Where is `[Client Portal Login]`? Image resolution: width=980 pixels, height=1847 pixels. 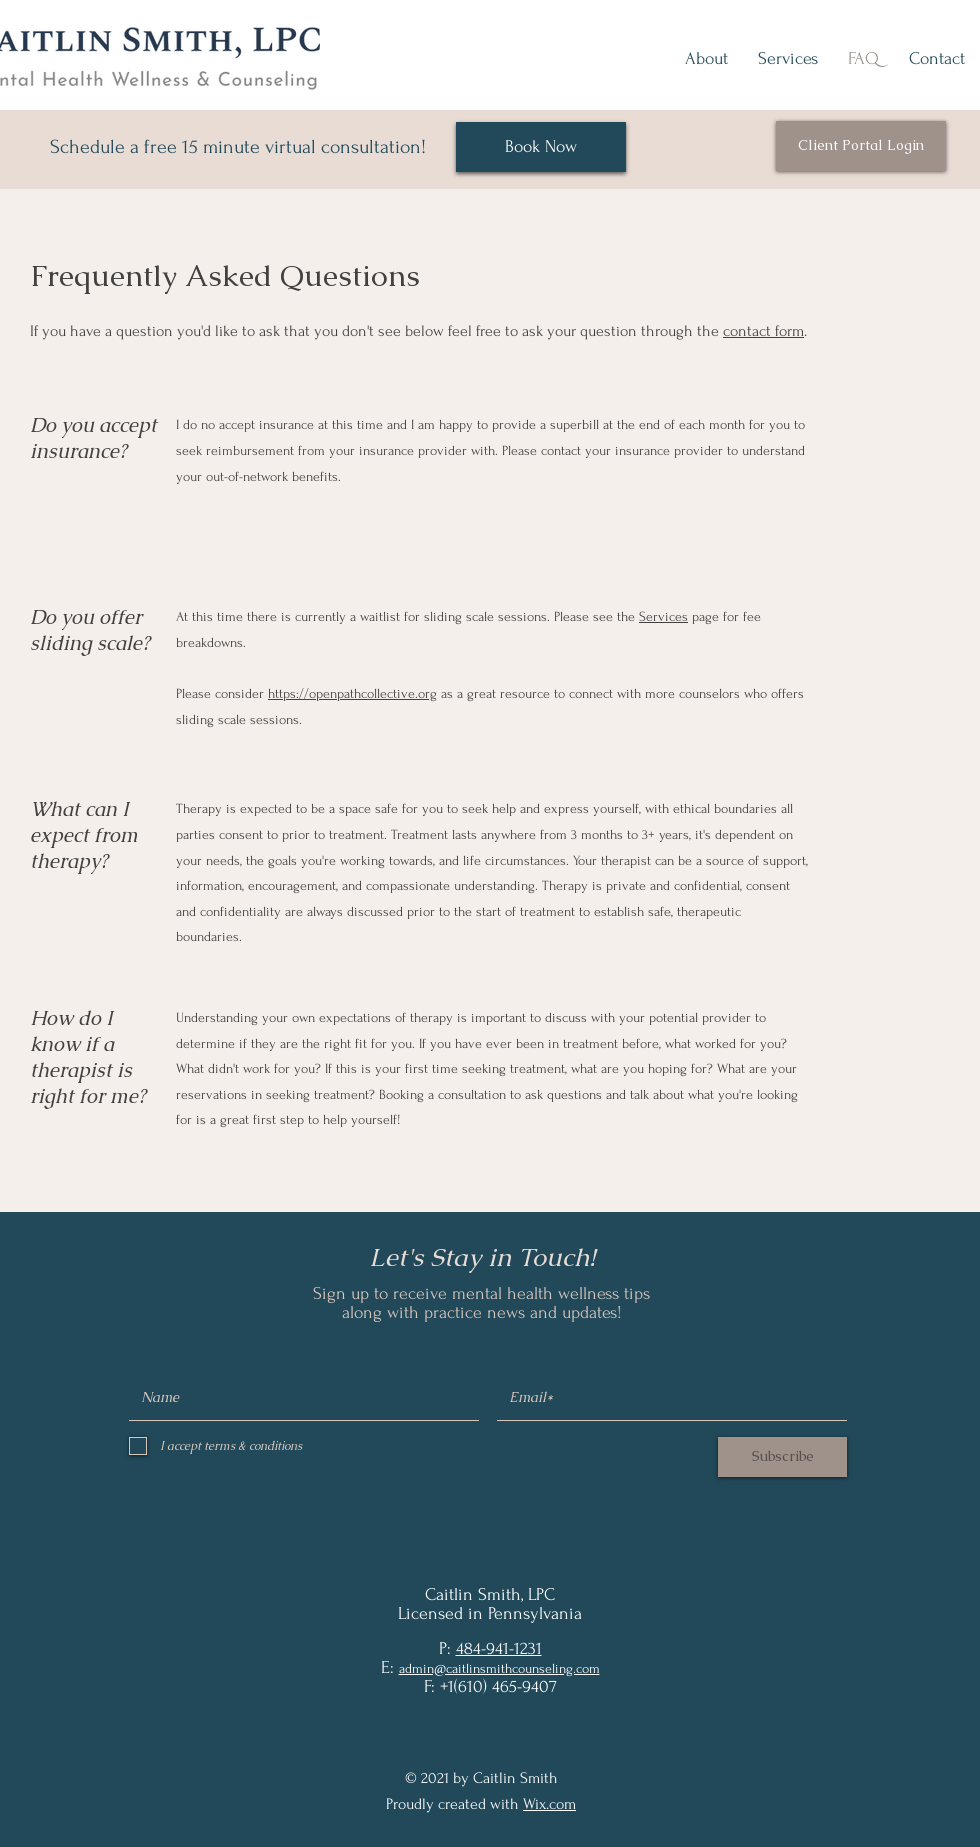
[Client Portal Login] is located at coordinates (861, 146).